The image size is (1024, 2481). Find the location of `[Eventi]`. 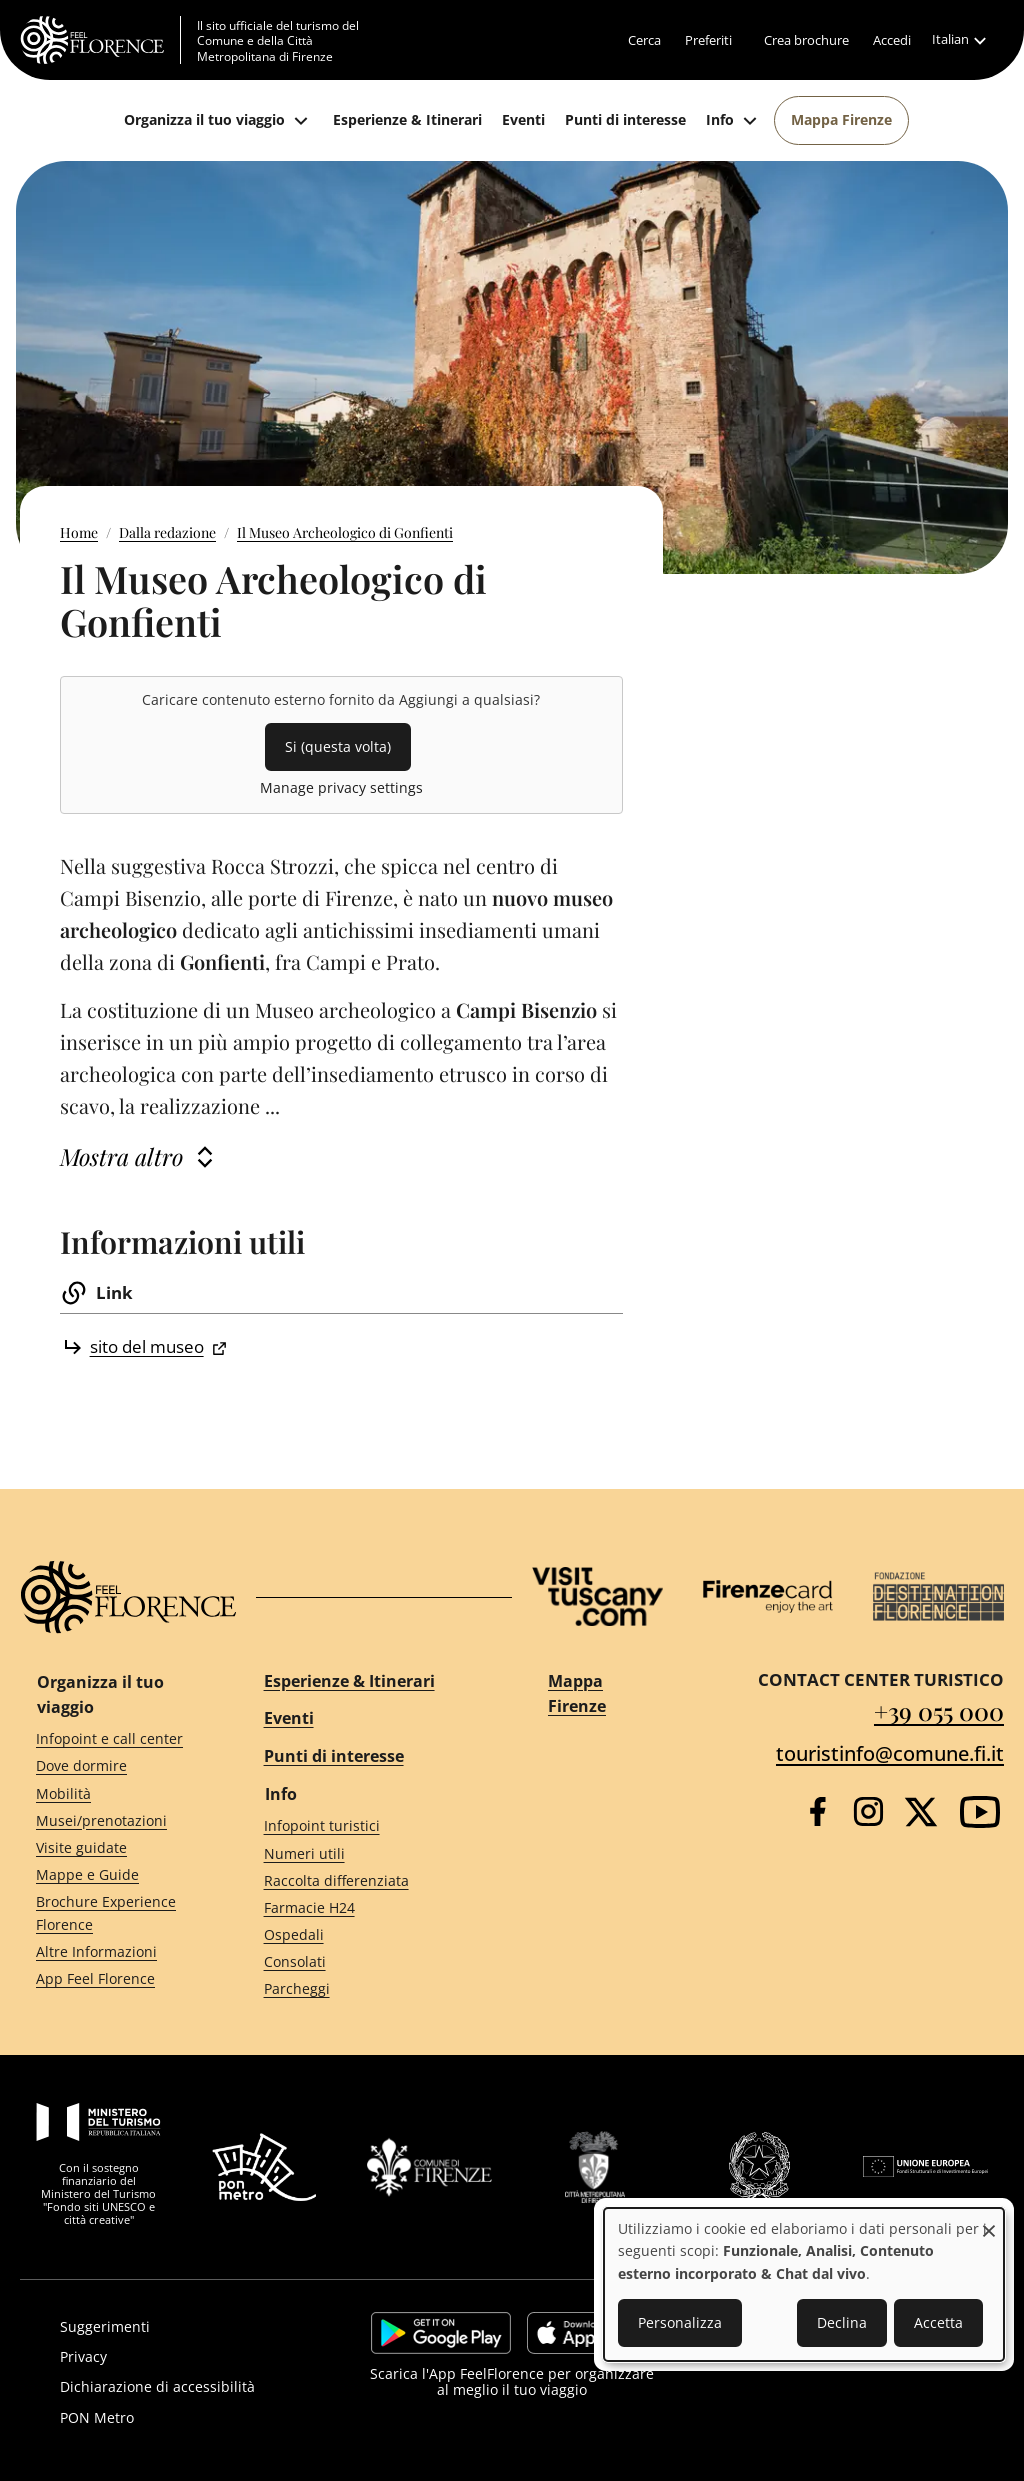

[Eventi] is located at coordinates (523, 120).